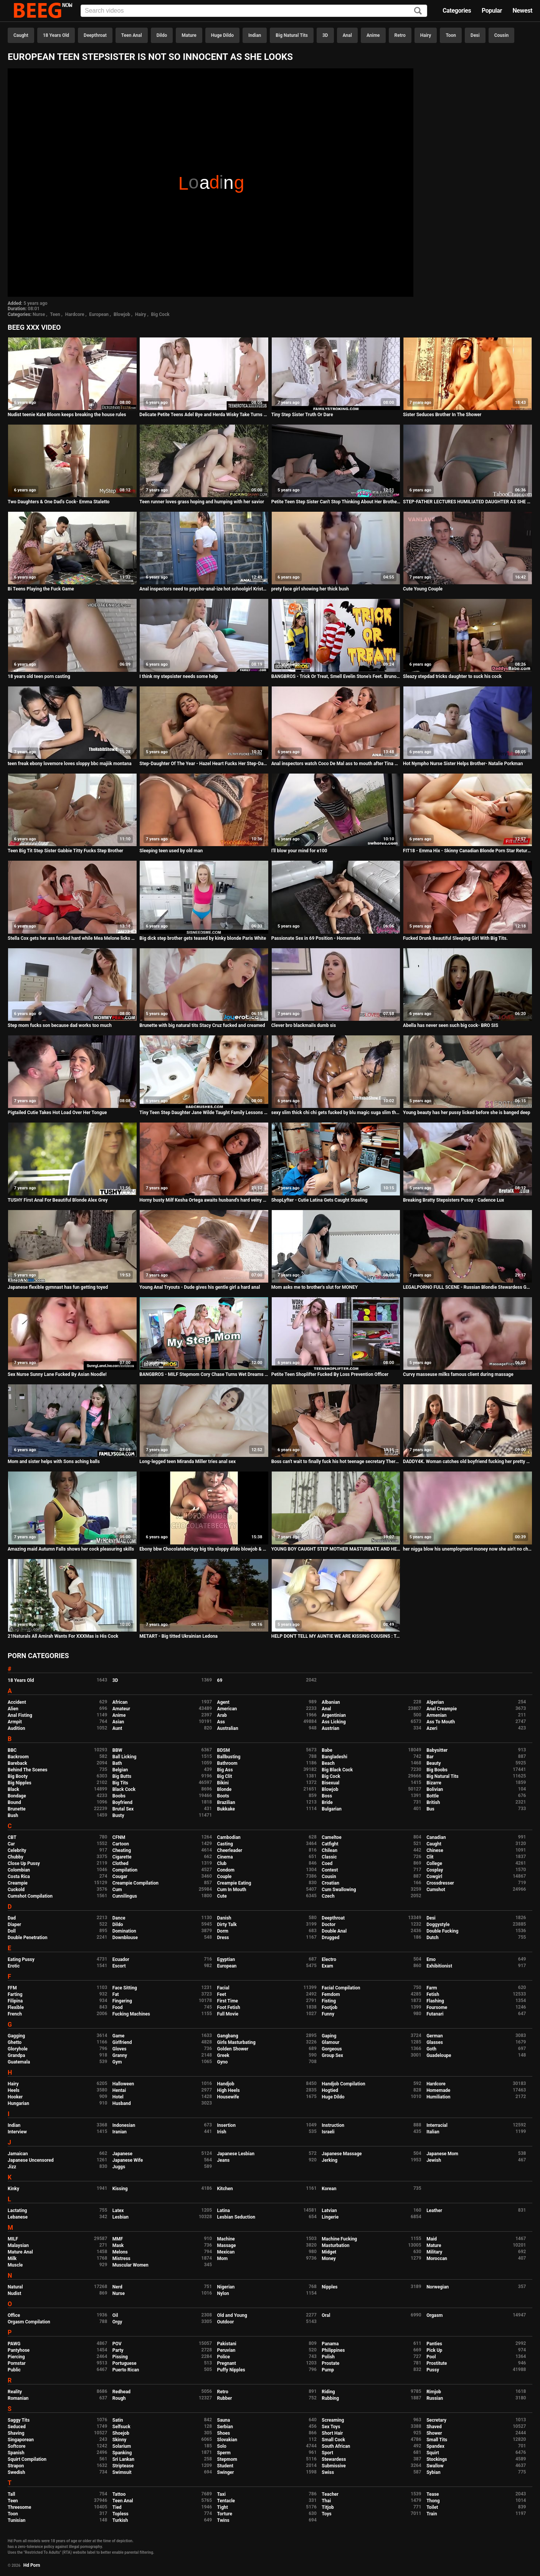  What do you see at coordinates (15, 2097) in the screenshot?
I see `Hooker` at bounding box center [15, 2097].